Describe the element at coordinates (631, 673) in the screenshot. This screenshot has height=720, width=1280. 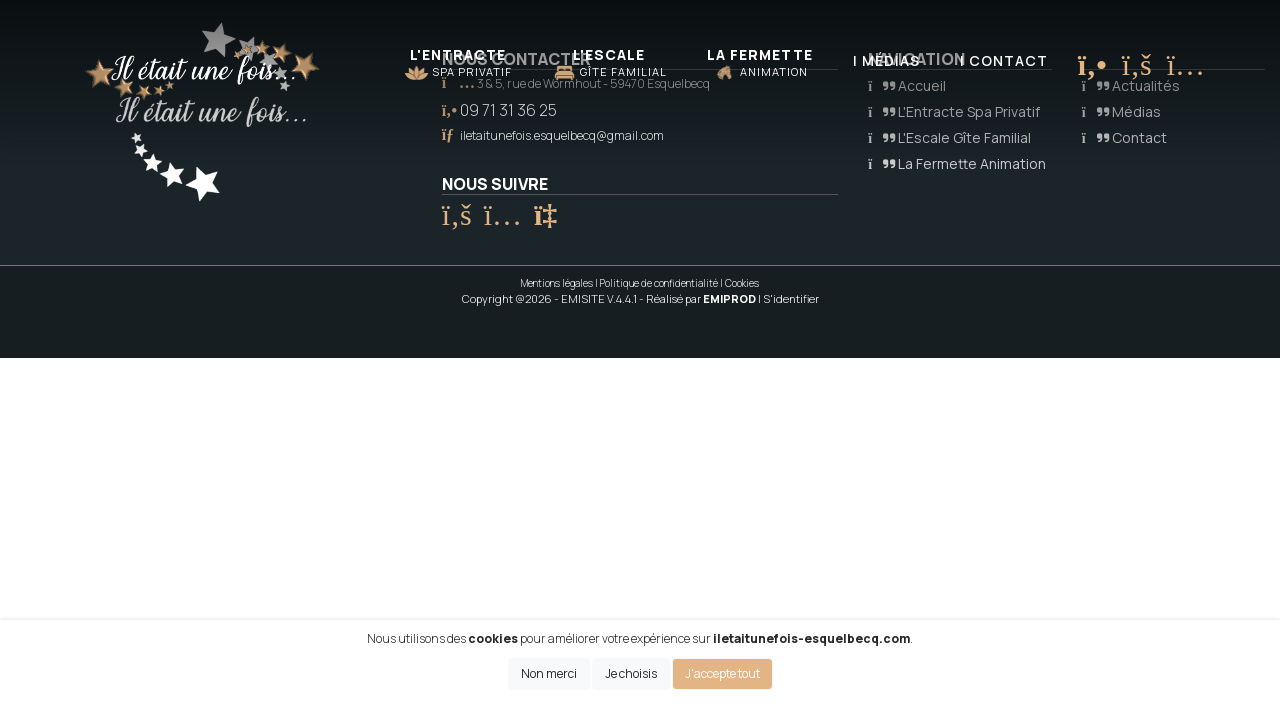
I see `Je choisis` at that location.